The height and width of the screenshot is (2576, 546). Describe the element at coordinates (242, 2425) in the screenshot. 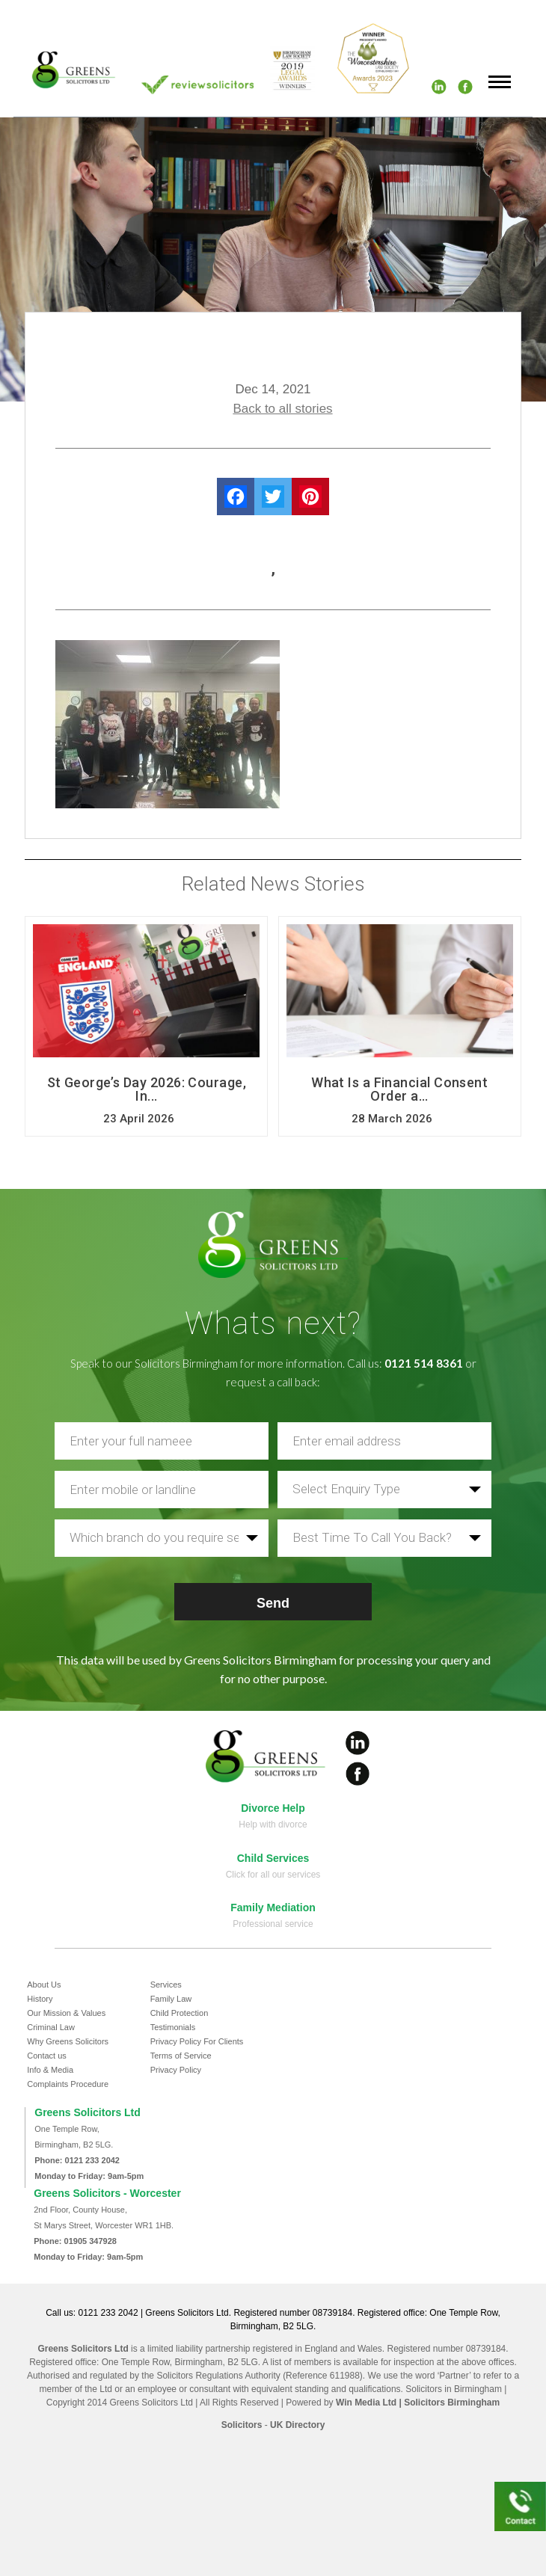

I see `Solicitors` at that location.